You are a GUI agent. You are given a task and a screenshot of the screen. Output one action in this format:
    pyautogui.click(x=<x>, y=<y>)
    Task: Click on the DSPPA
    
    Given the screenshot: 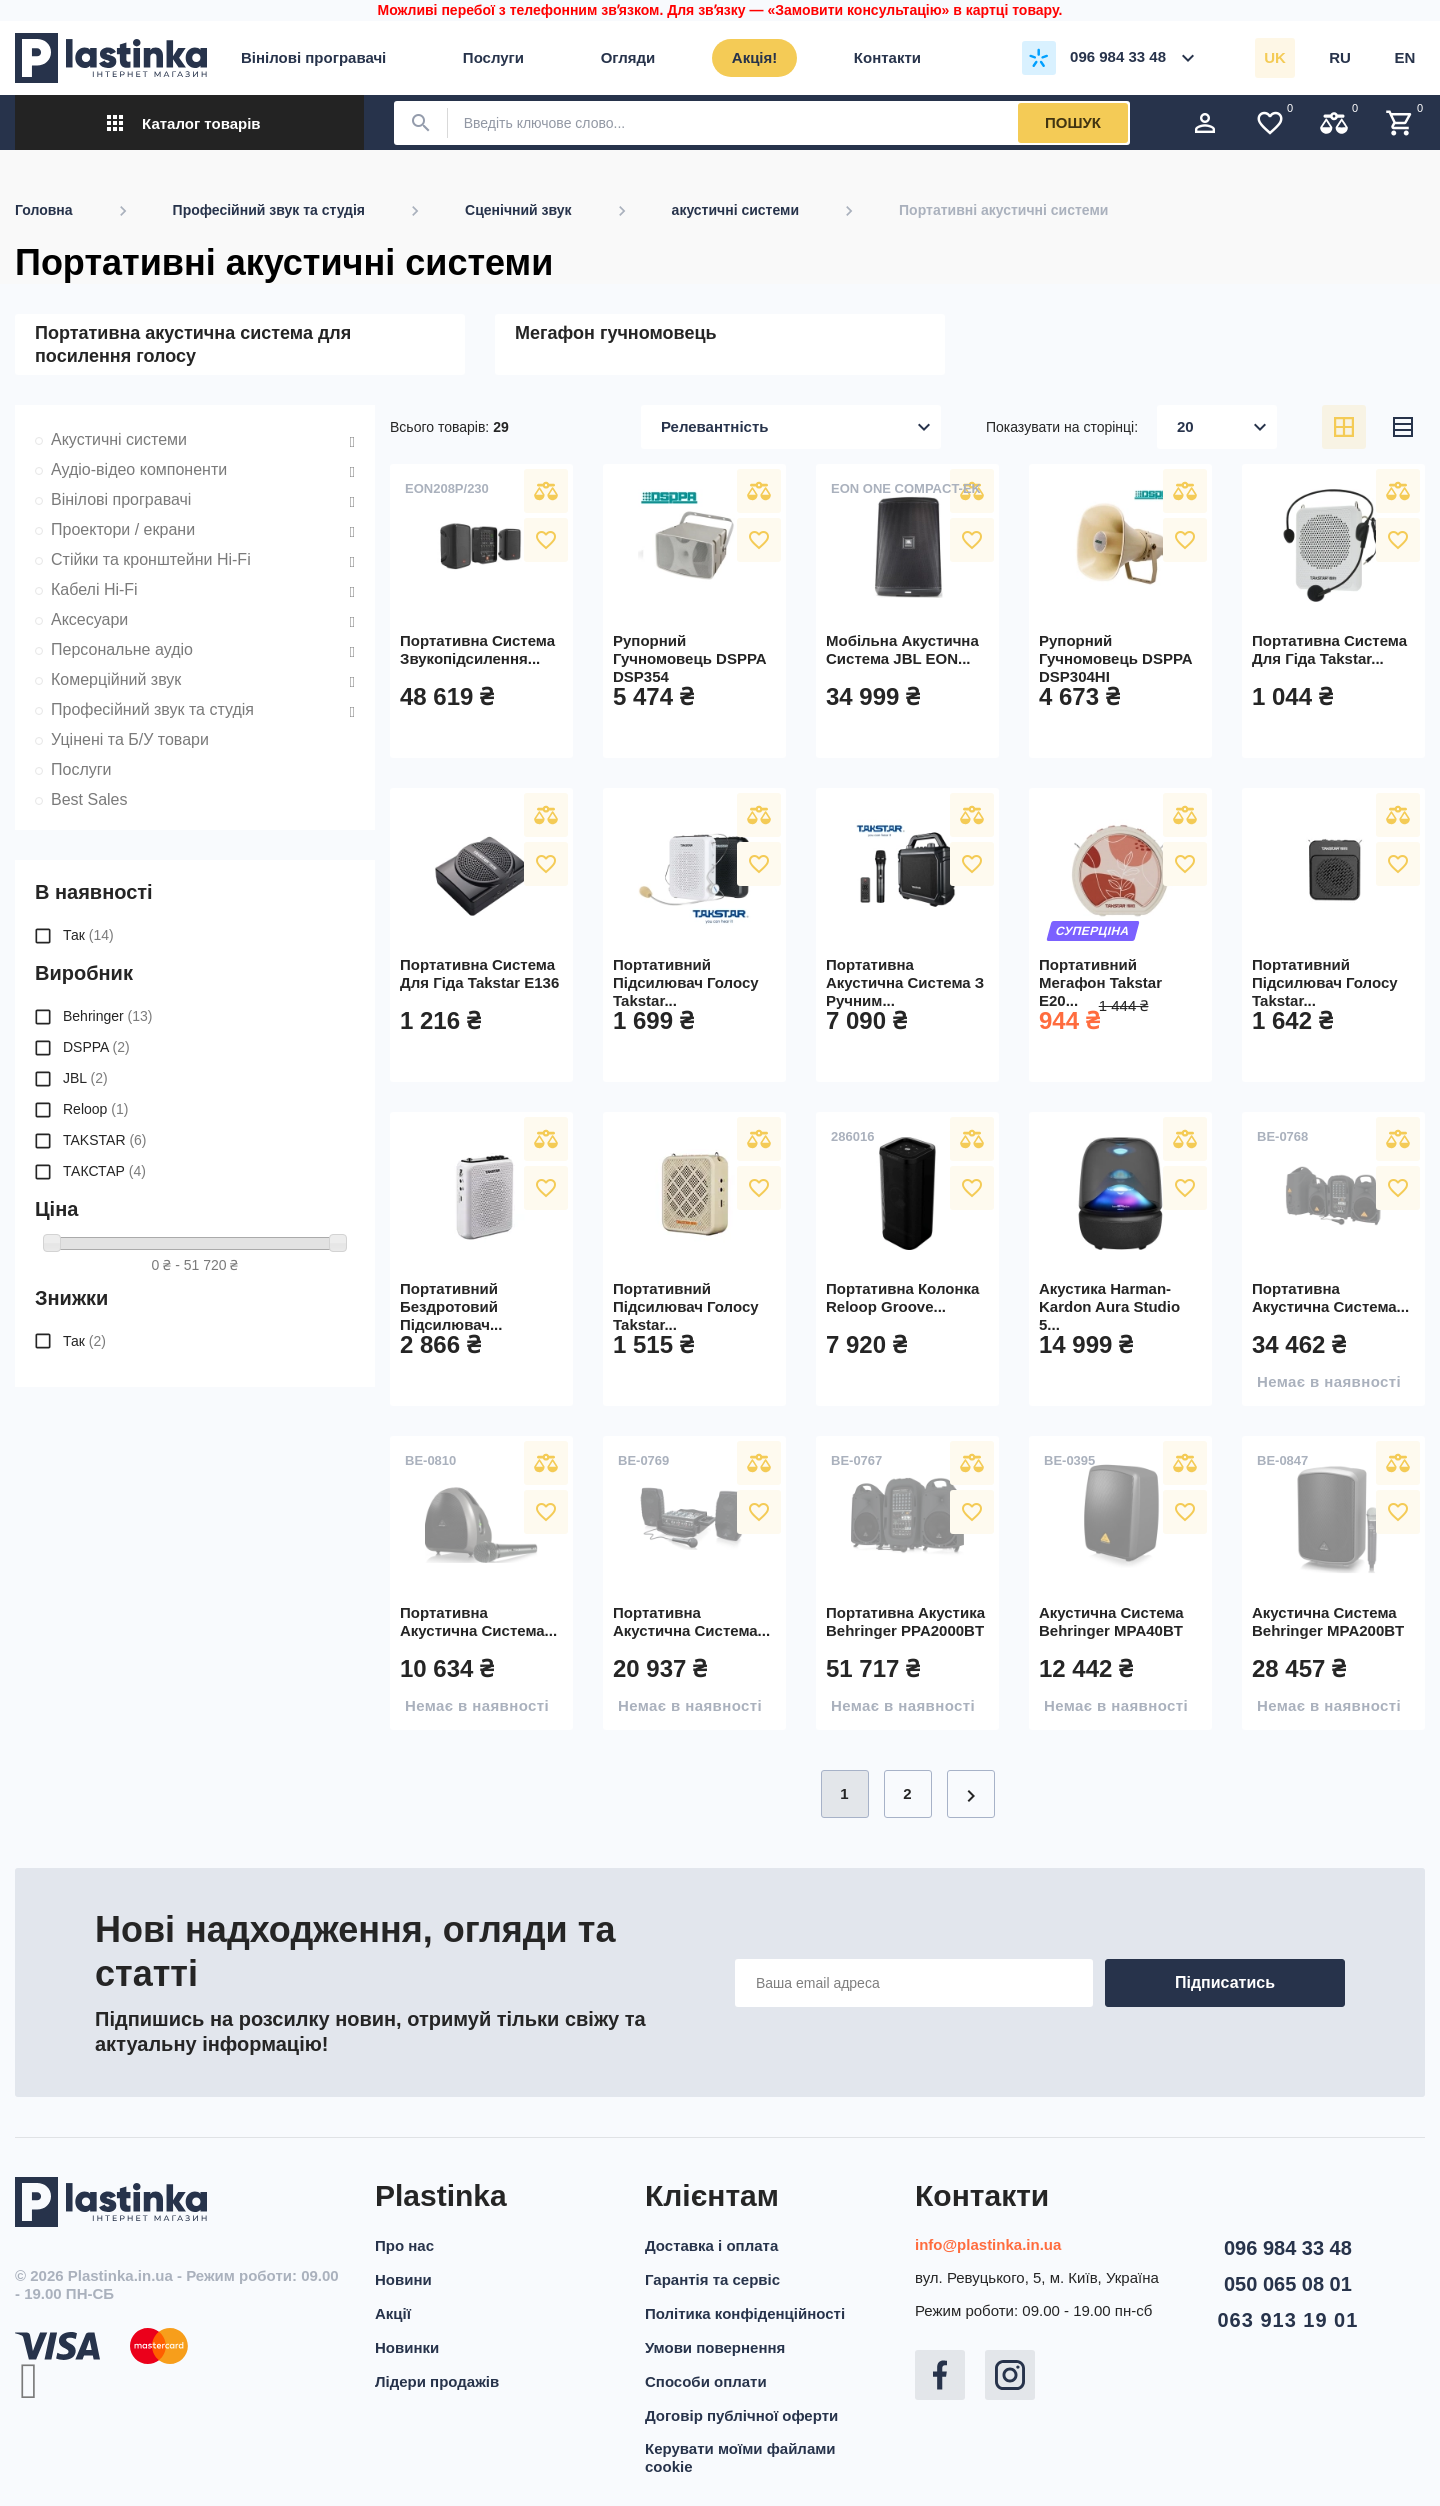 What is the action you would take?
    pyautogui.click(x=96, y=1047)
    